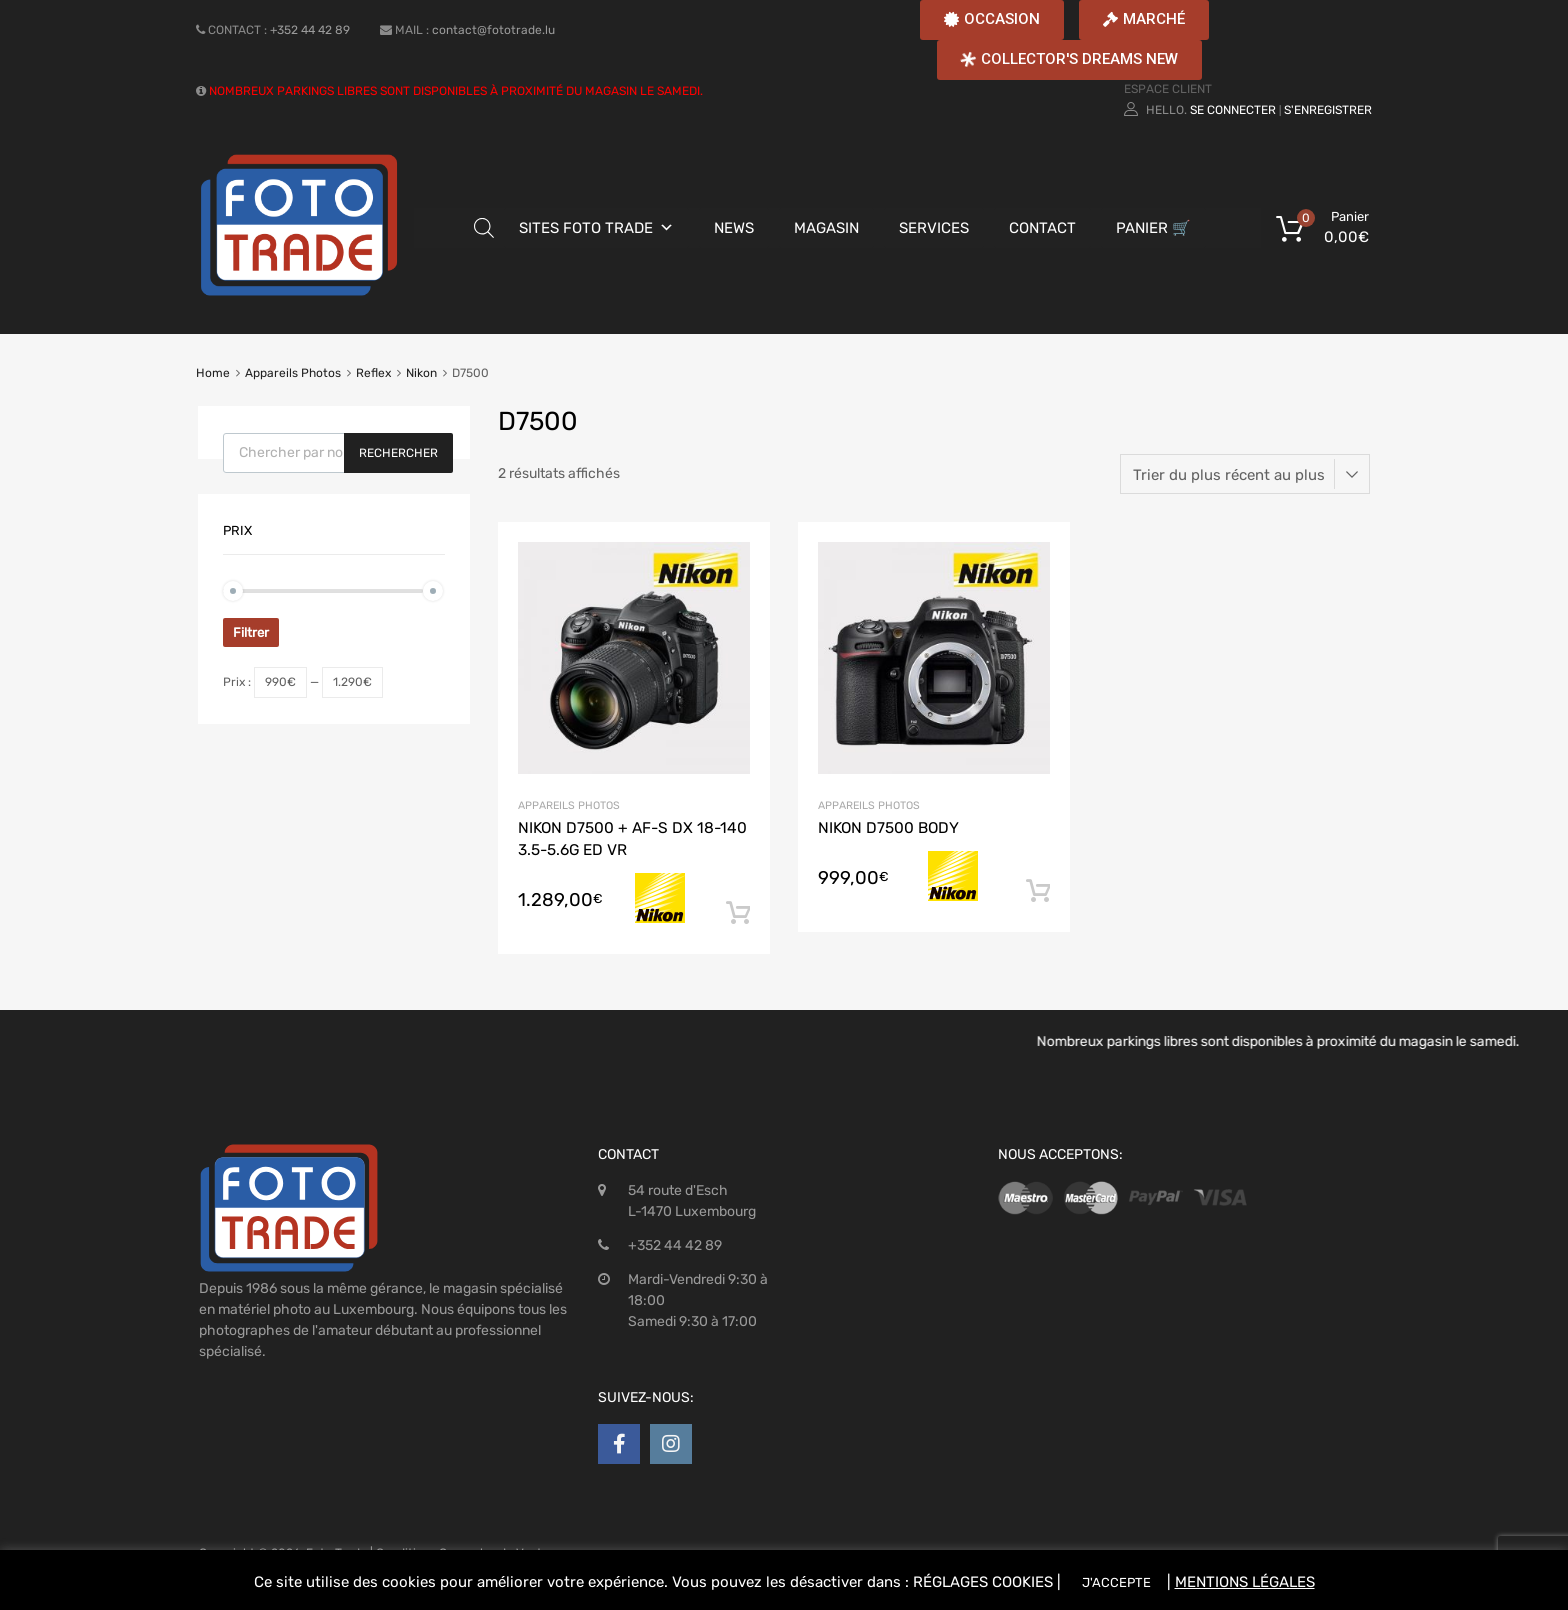  What do you see at coordinates (421, 373) in the screenshot?
I see `Nikon` at bounding box center [421, 373].